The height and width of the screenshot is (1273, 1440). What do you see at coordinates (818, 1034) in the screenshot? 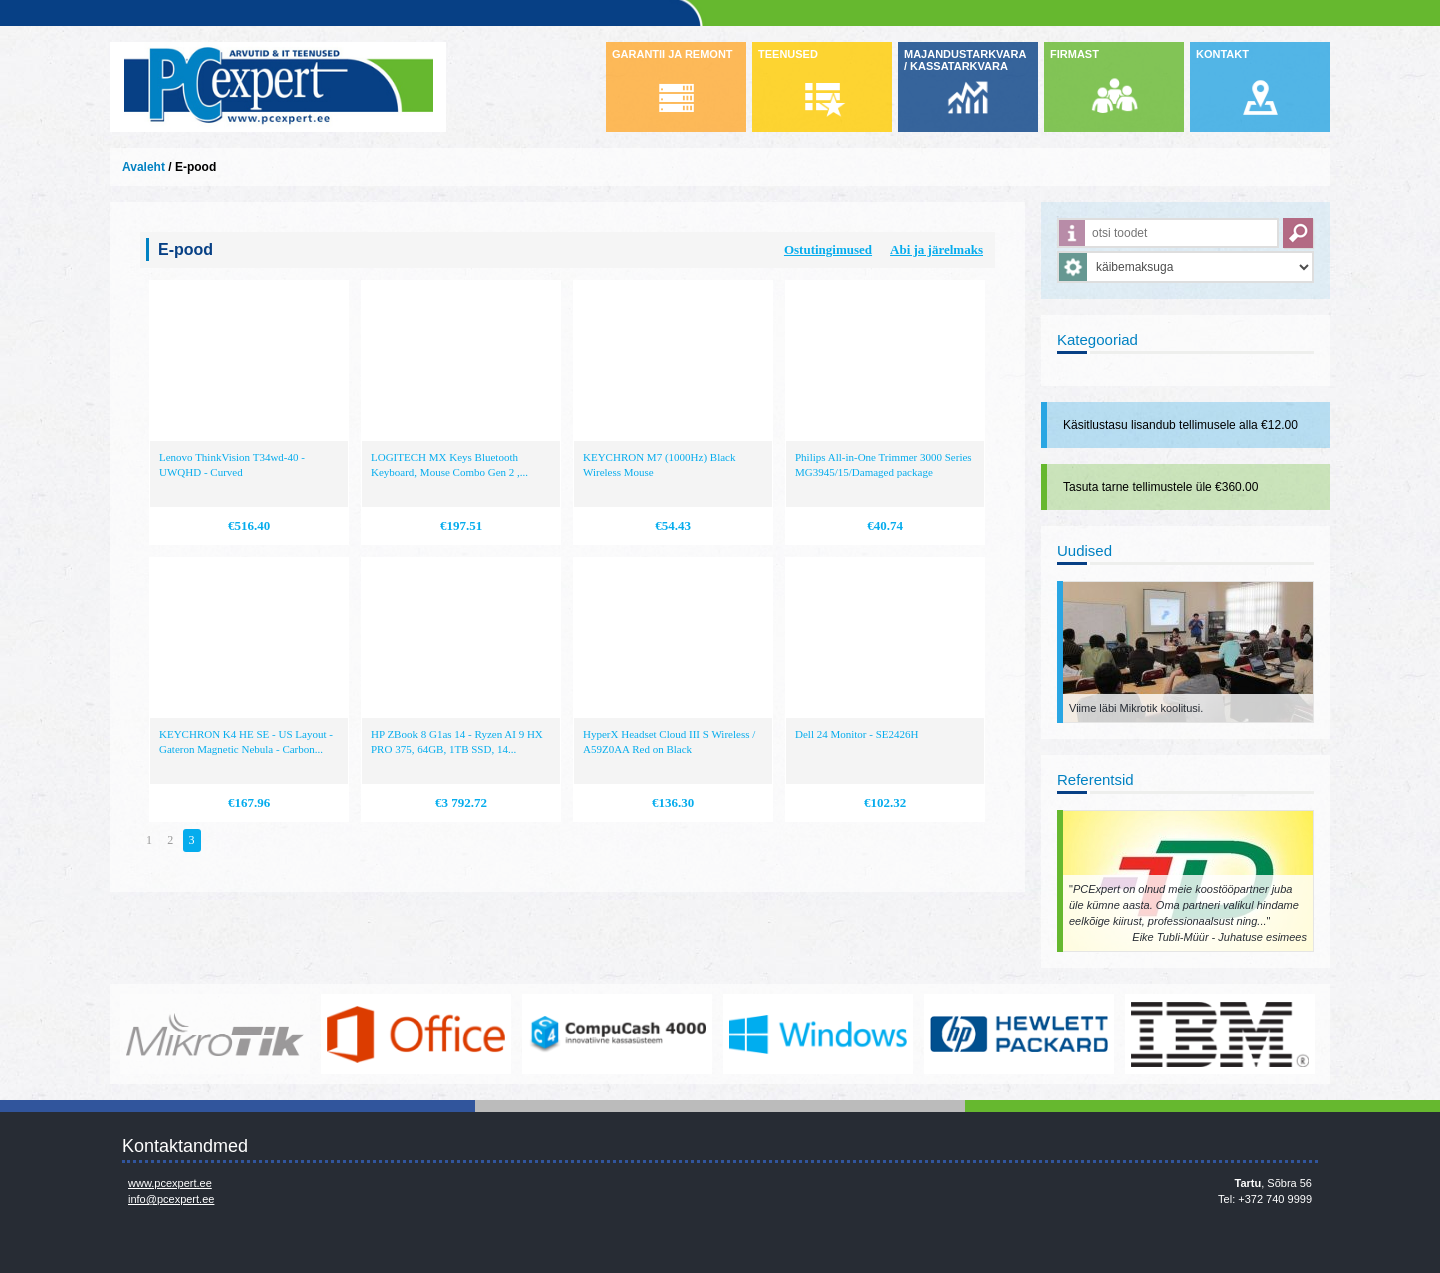
I see `http://www.microsoft.com/et-ee/windows` at bounding box center [818, 1034].